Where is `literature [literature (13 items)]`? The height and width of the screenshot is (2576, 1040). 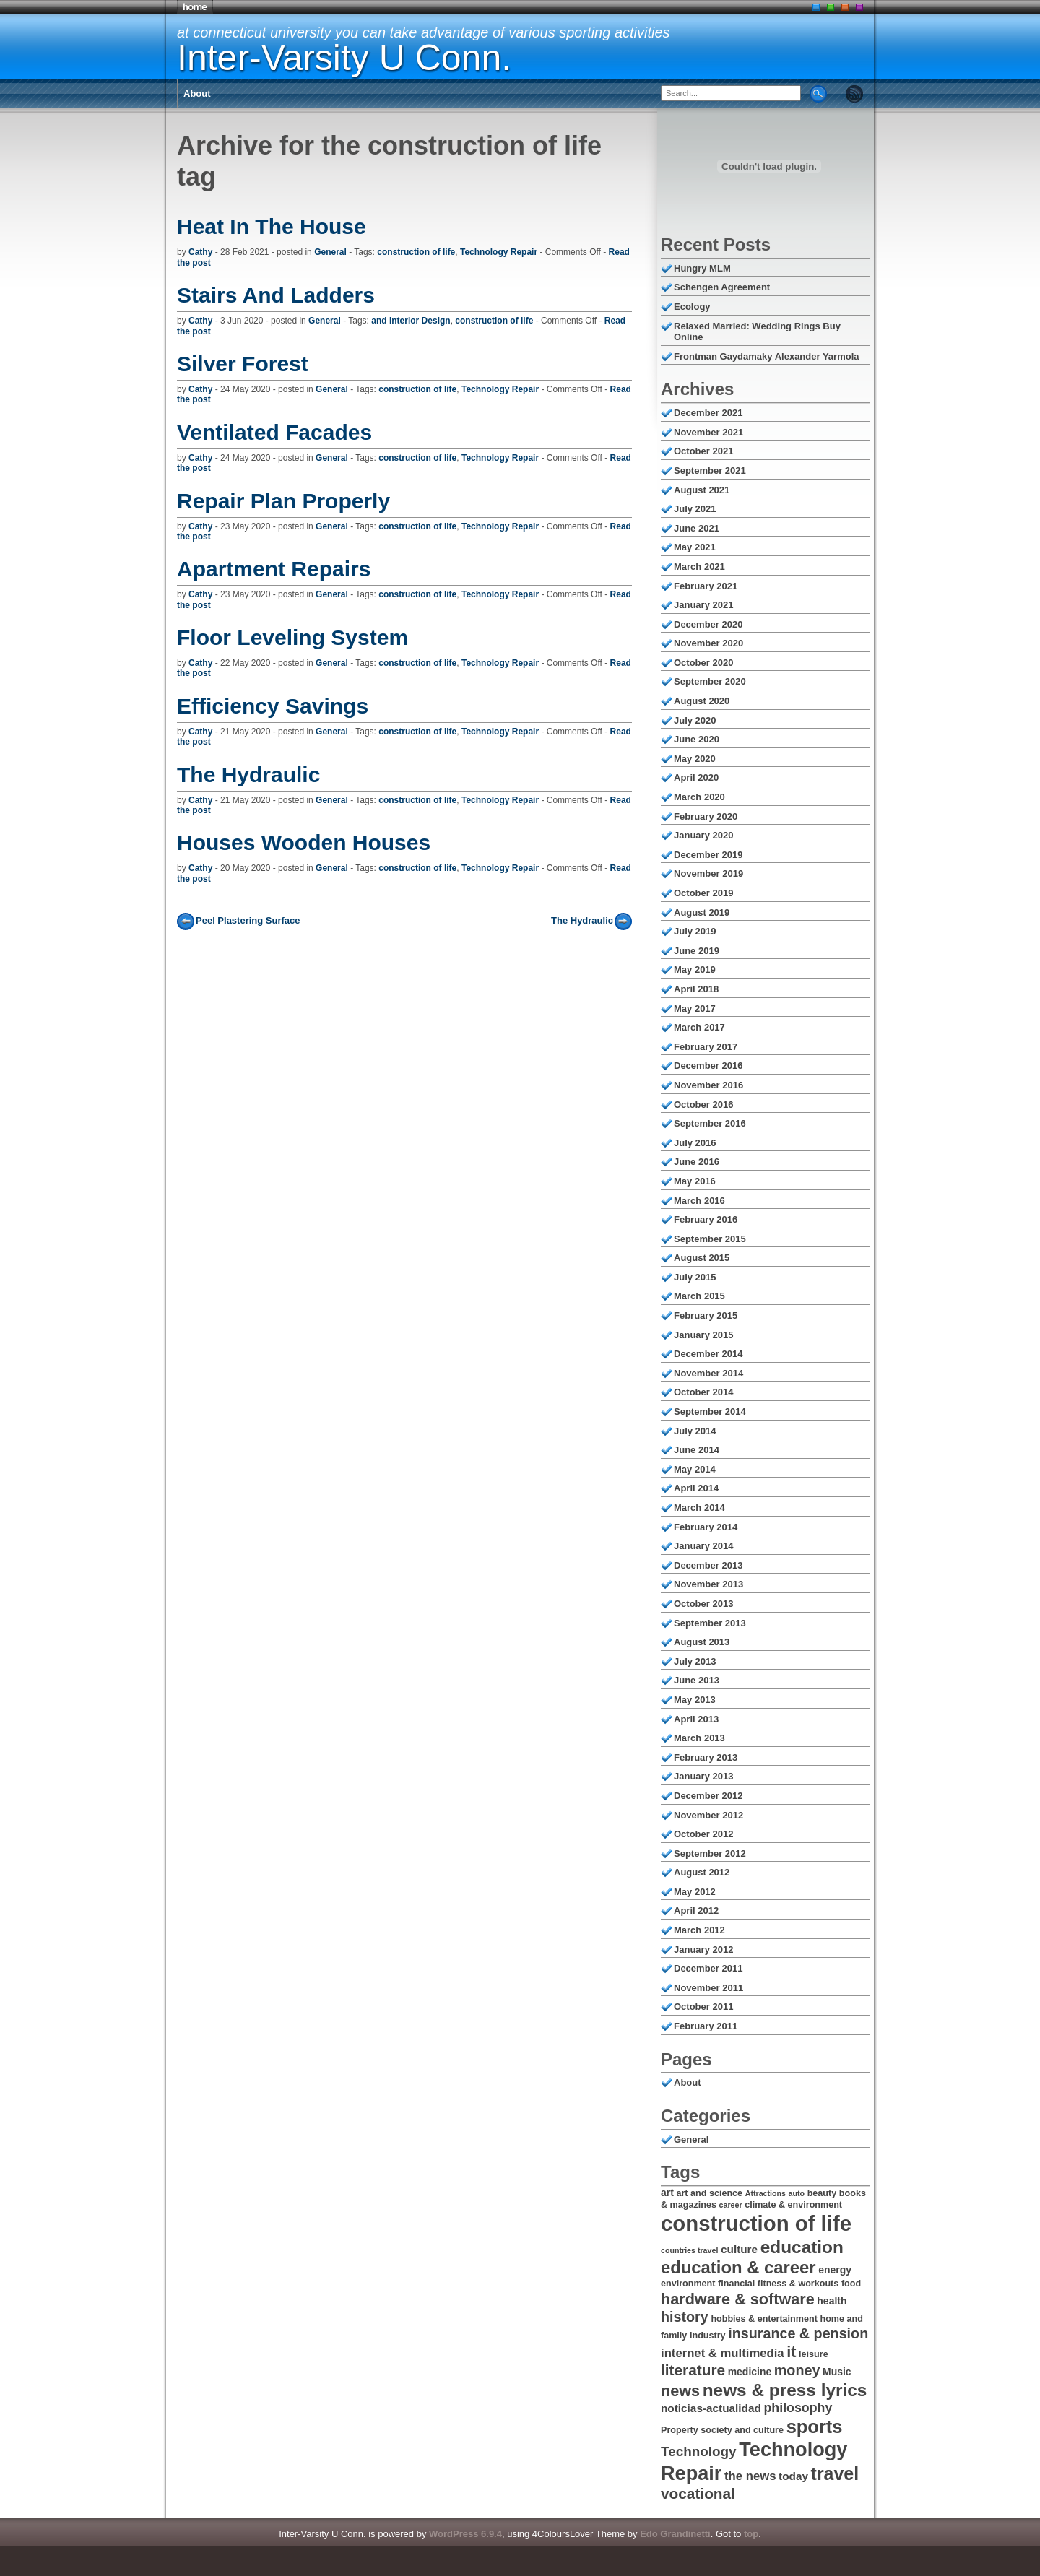
literature [literature (13 items)] is located at coordinates (693, 2370).